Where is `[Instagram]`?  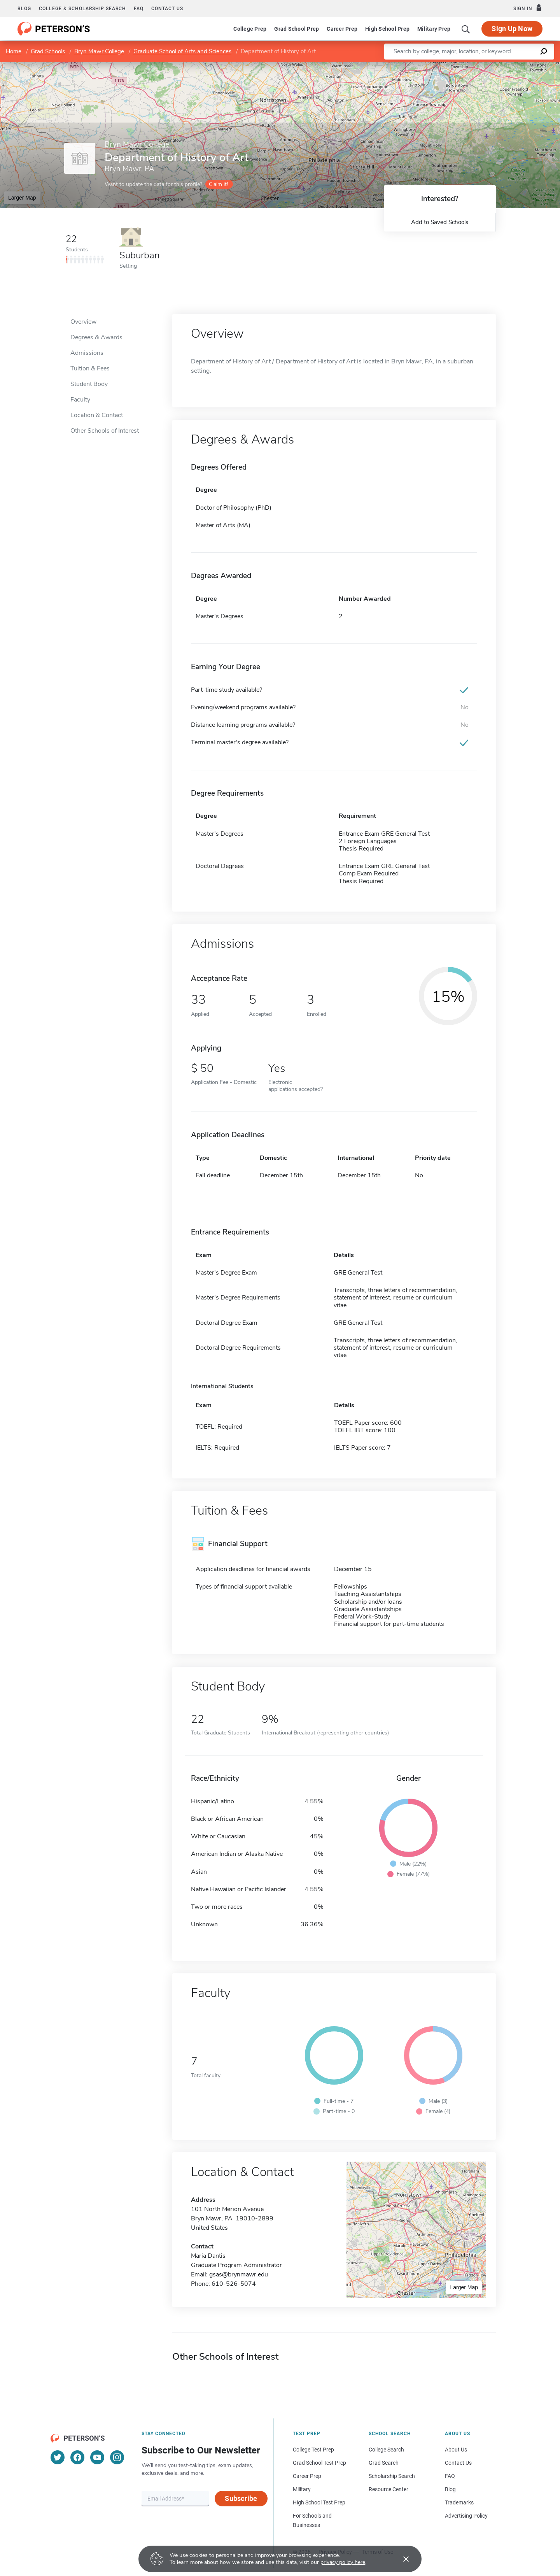
[Instagram] is located at coordinates (117, 2457).